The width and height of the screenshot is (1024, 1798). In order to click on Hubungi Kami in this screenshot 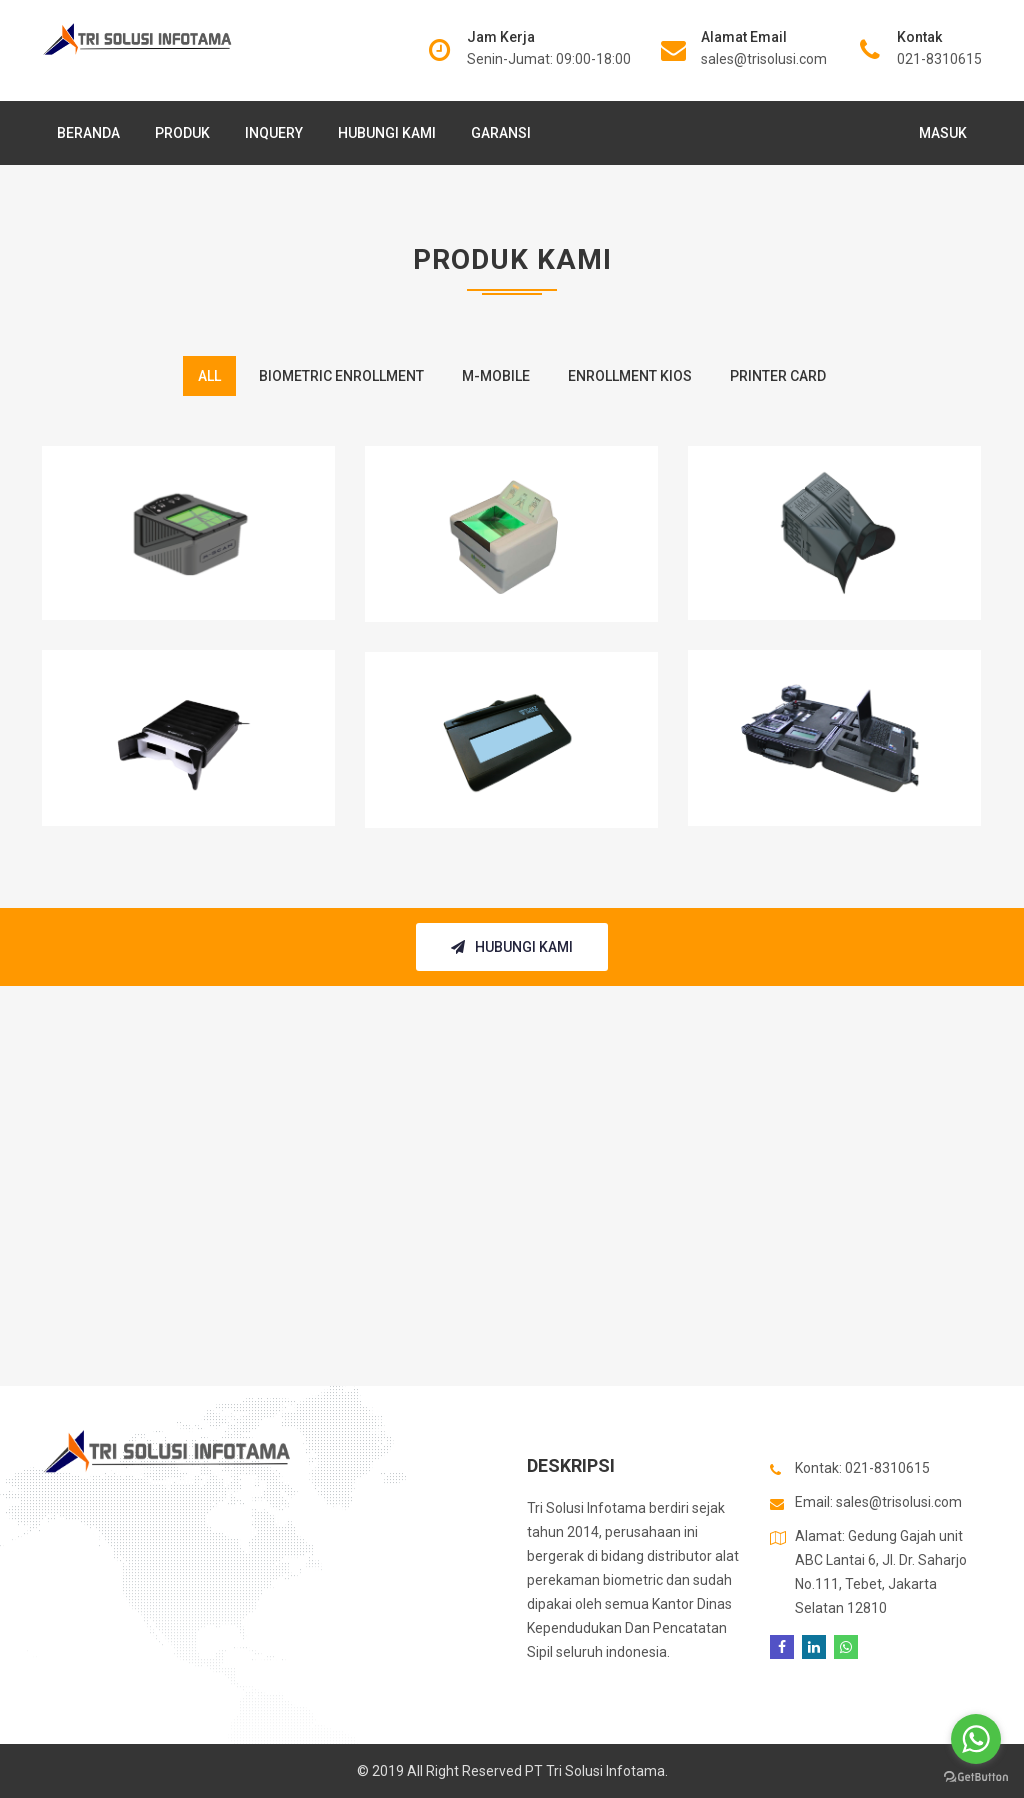, I will do `click(387, 133)`.